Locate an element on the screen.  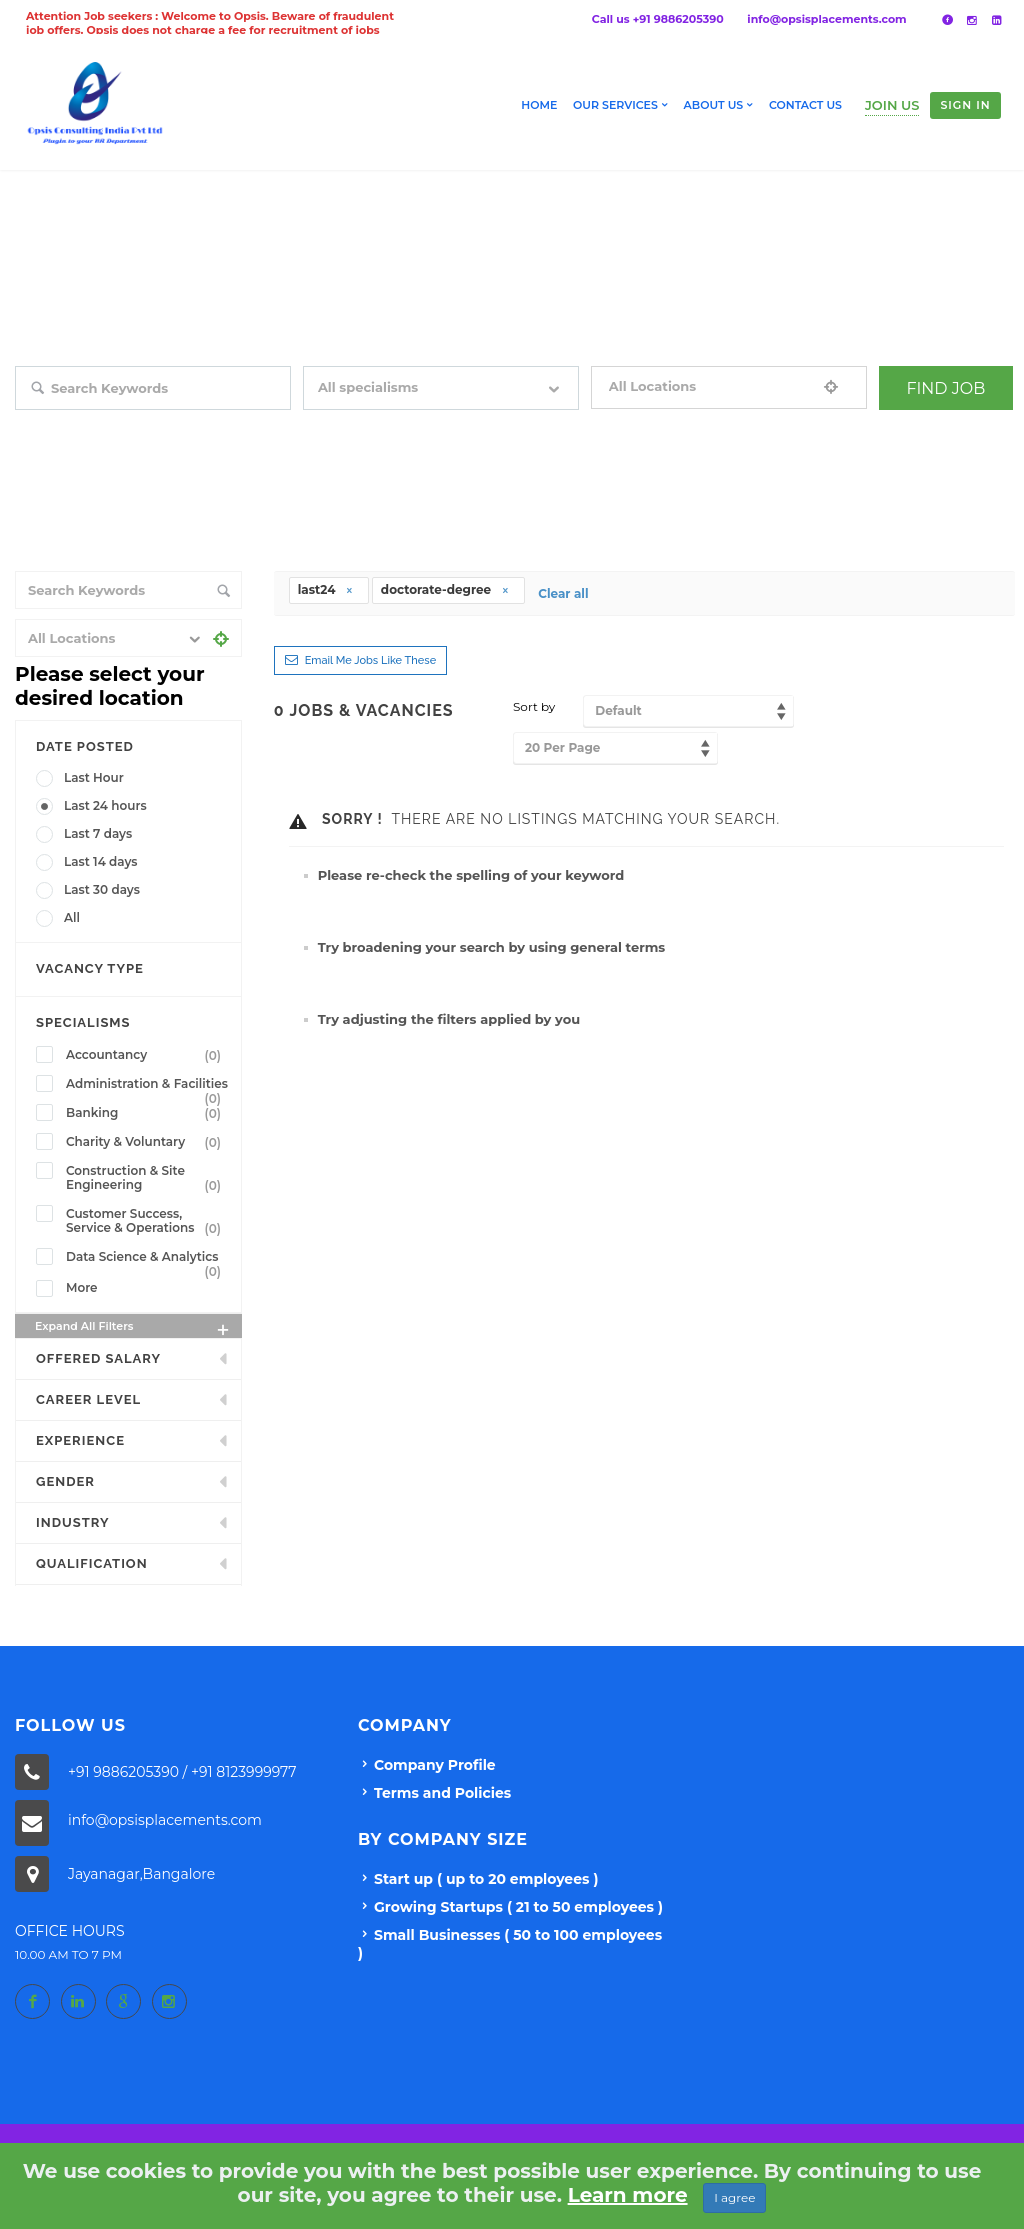
Clear all is located at coordinates (563, 593).